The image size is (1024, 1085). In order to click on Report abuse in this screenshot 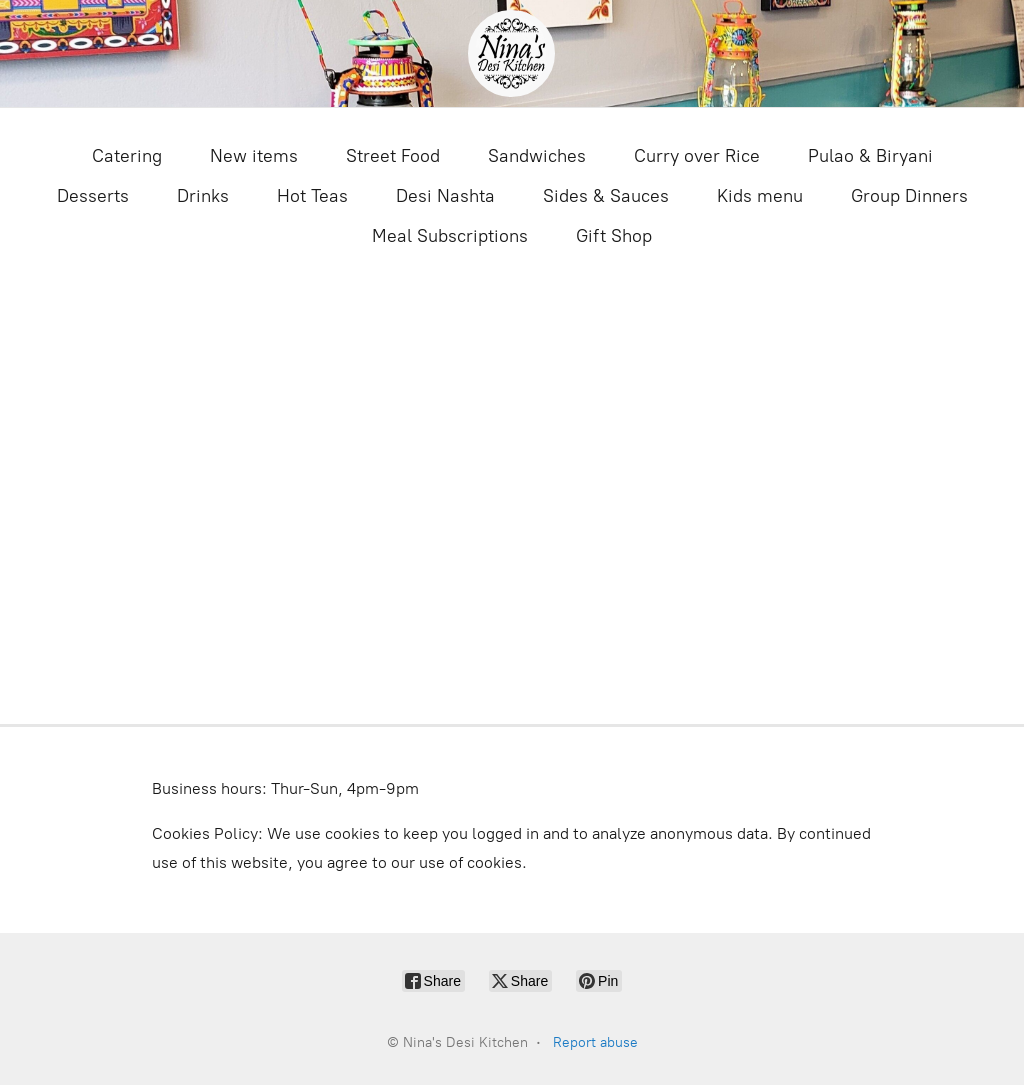, I will do `click(595, 1042)`.